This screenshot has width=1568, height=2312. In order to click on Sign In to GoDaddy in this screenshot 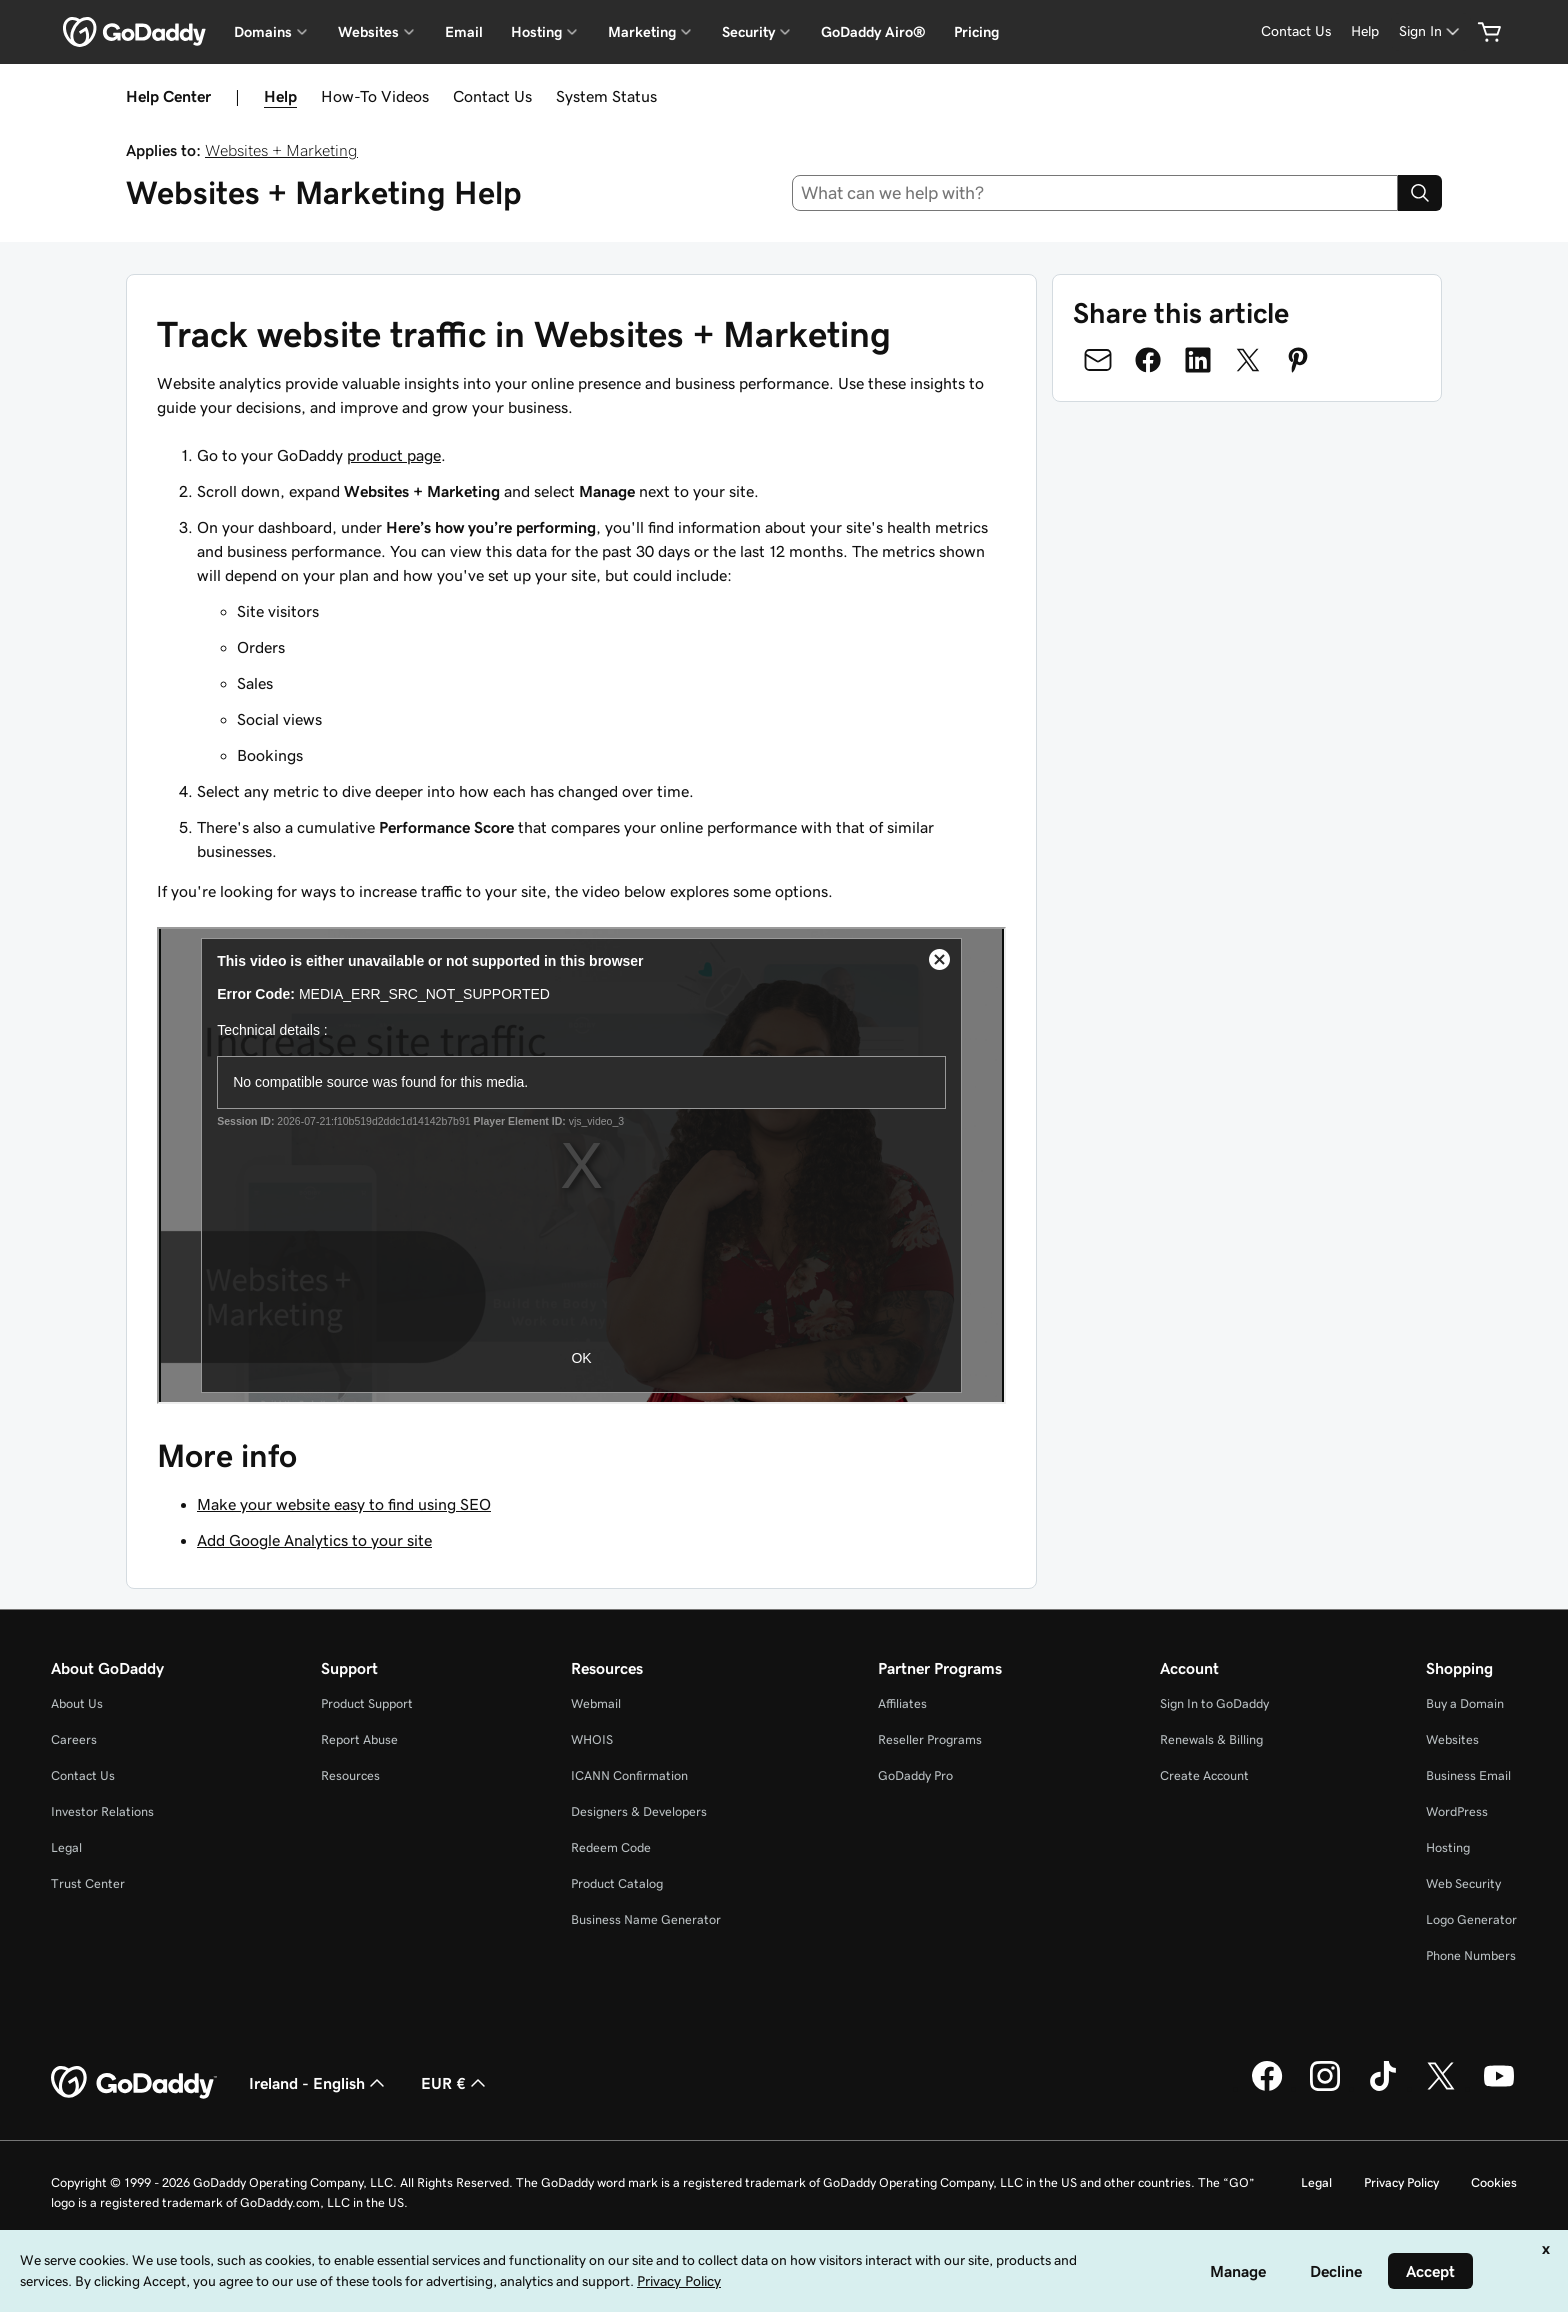, I will do `click(1214, 1703)`.